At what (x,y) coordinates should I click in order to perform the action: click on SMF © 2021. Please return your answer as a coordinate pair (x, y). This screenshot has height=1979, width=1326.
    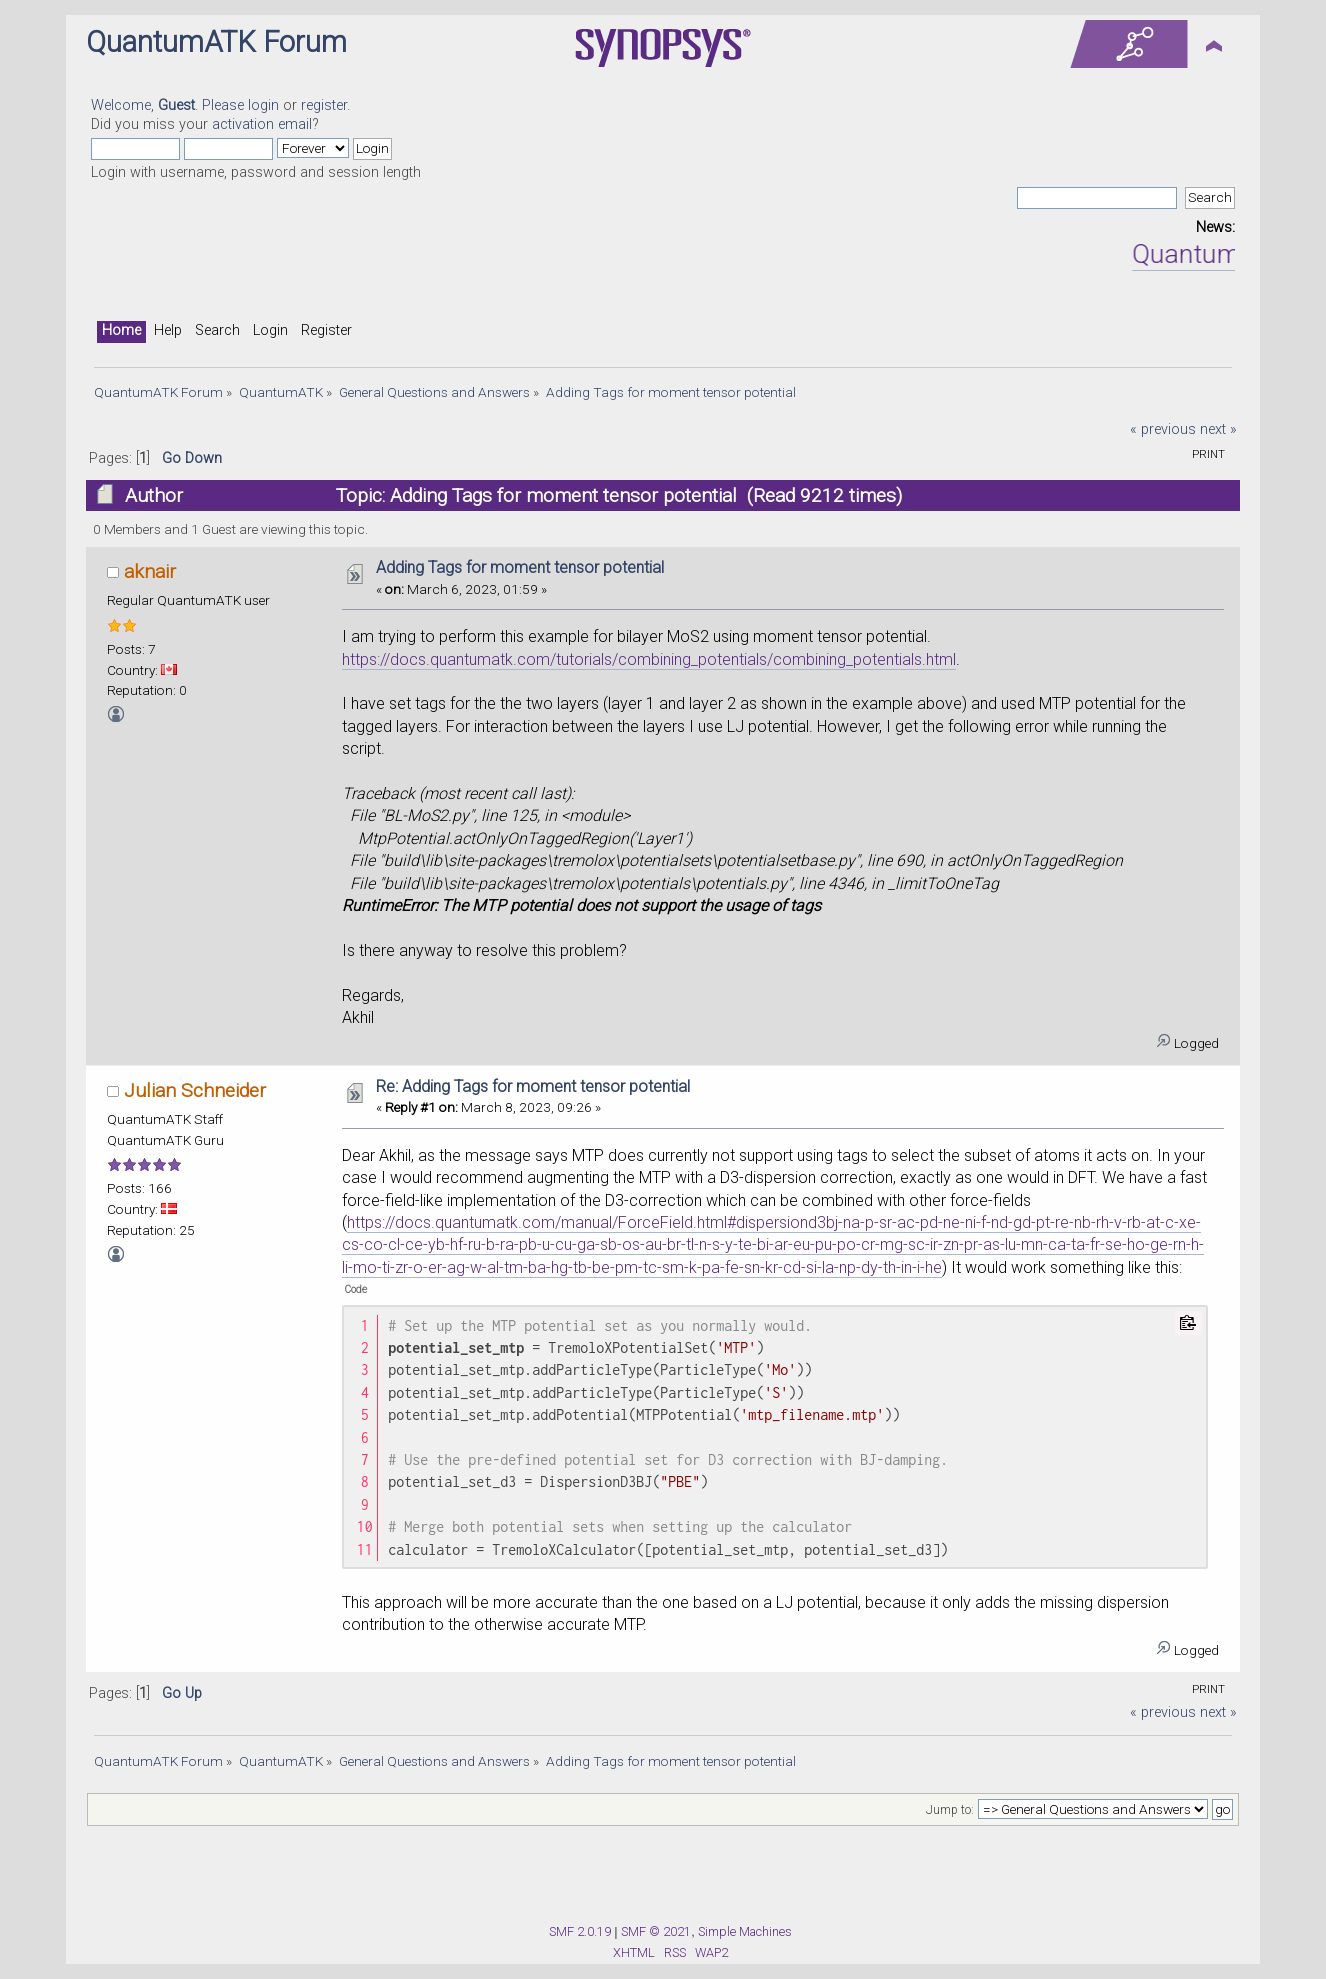
    Looking at the image, I should click on (656, 1931).